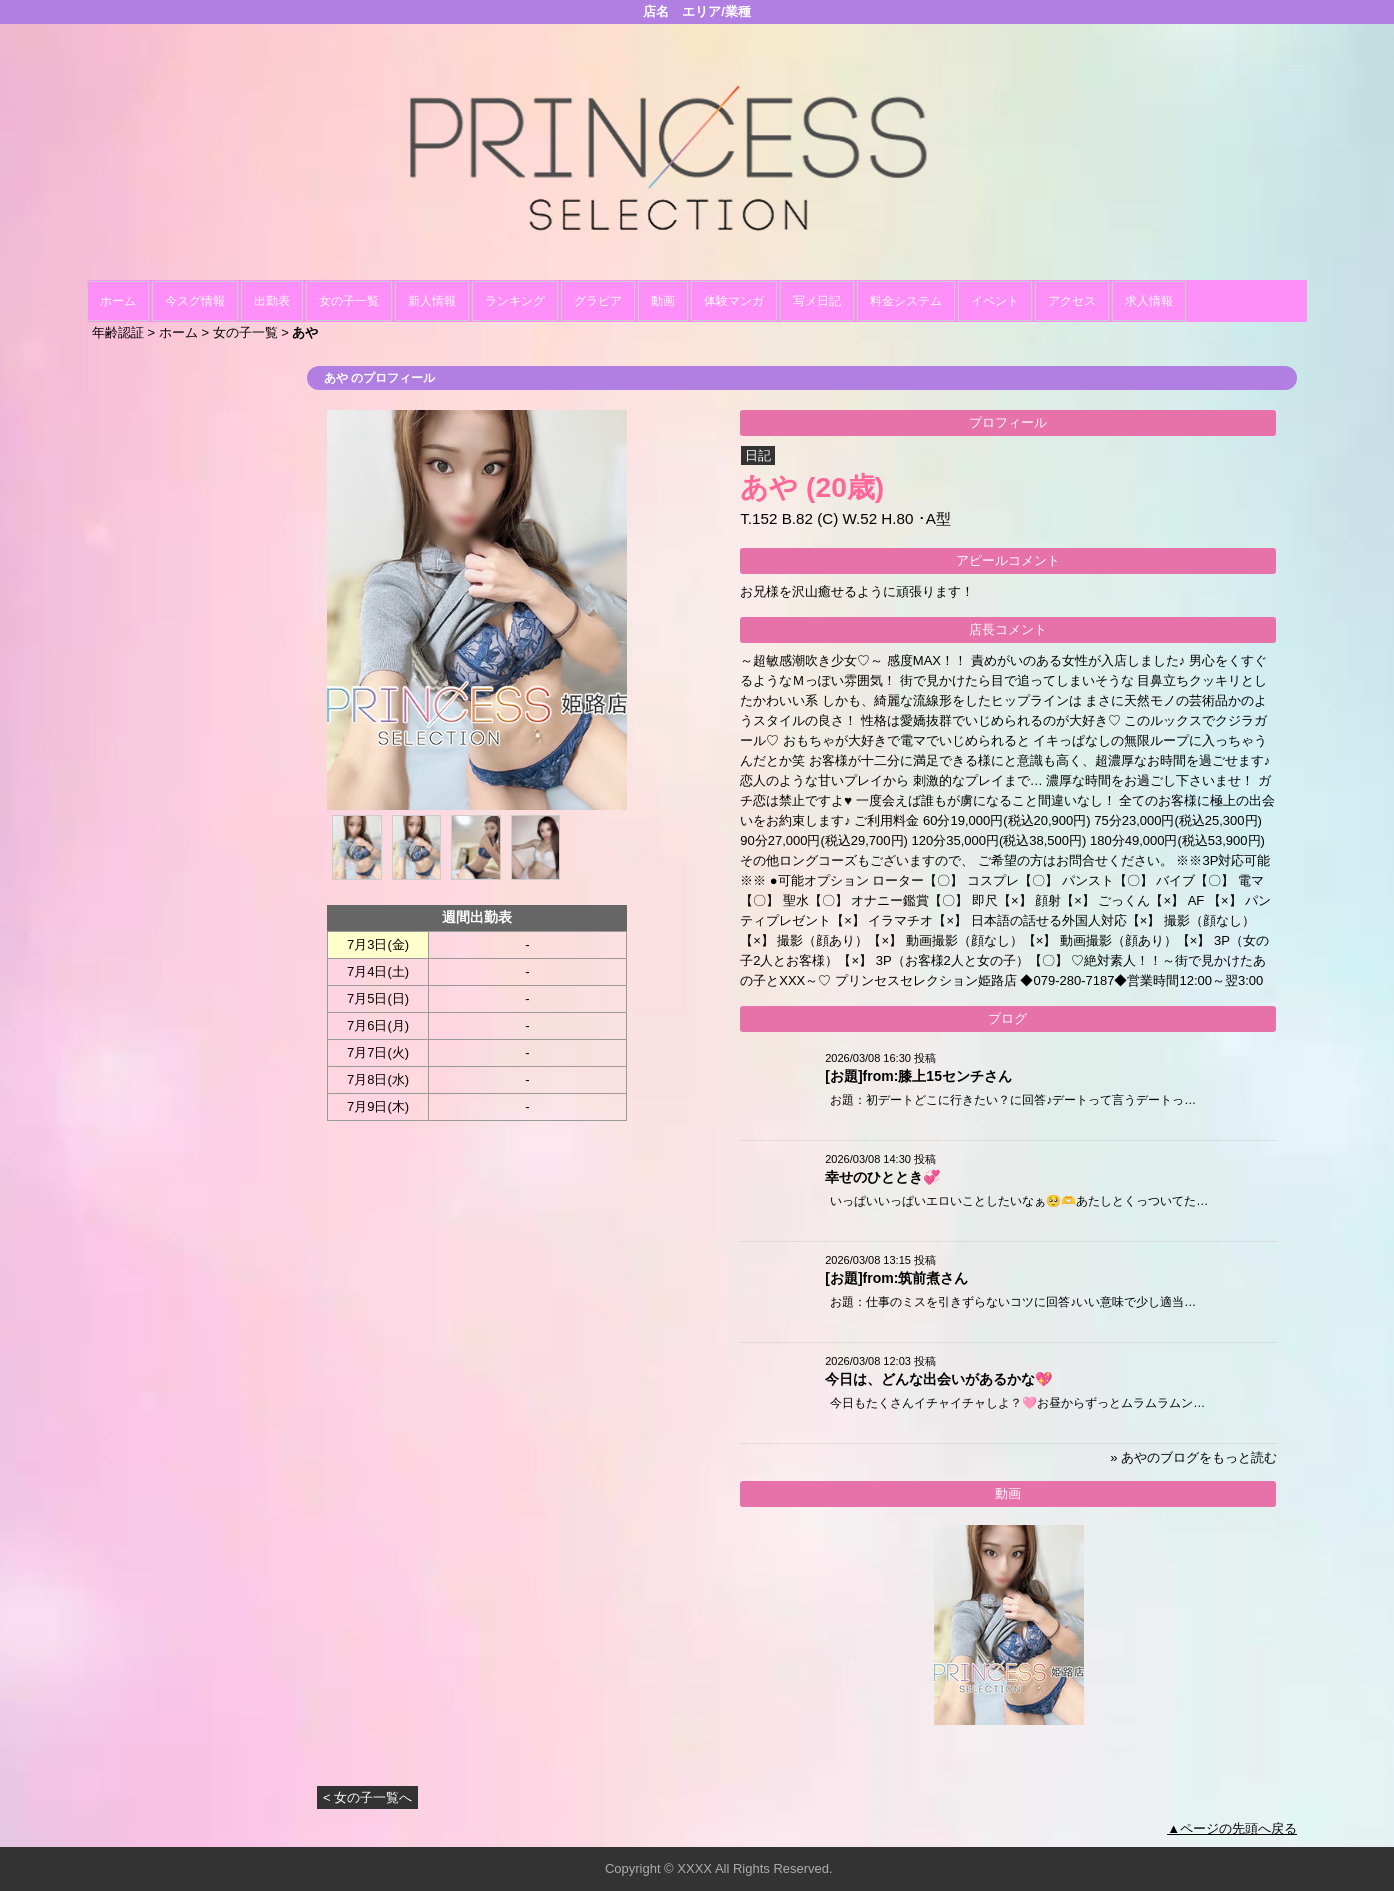 Image resolution: width=1394 pixels, height=1891 pixels. What do you see at coordinates (896, 1278) in the screenshot?
I see `[お題]from:筑前煮さん` at bounding box center [896, 1278].